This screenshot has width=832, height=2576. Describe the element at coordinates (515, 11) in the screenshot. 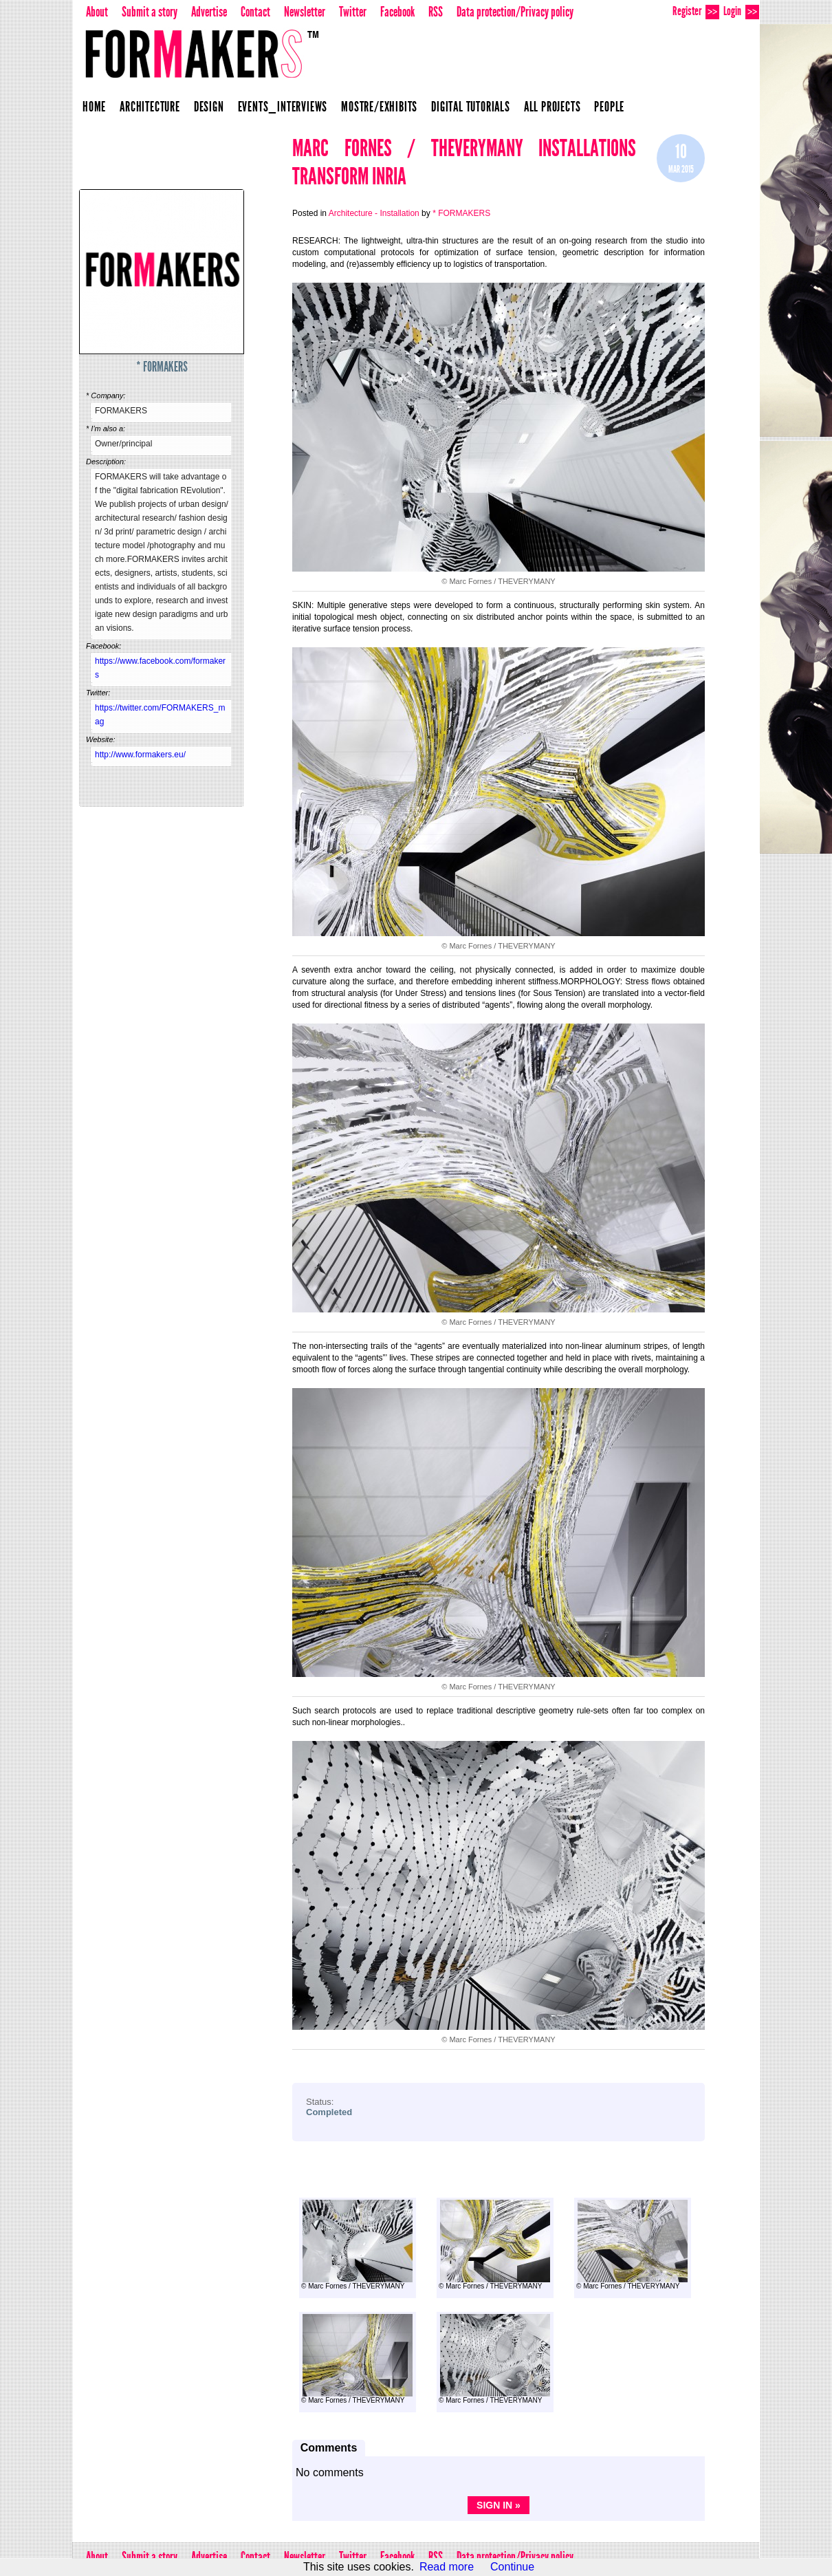

I see `Data protection/Privacy policy` at that location.